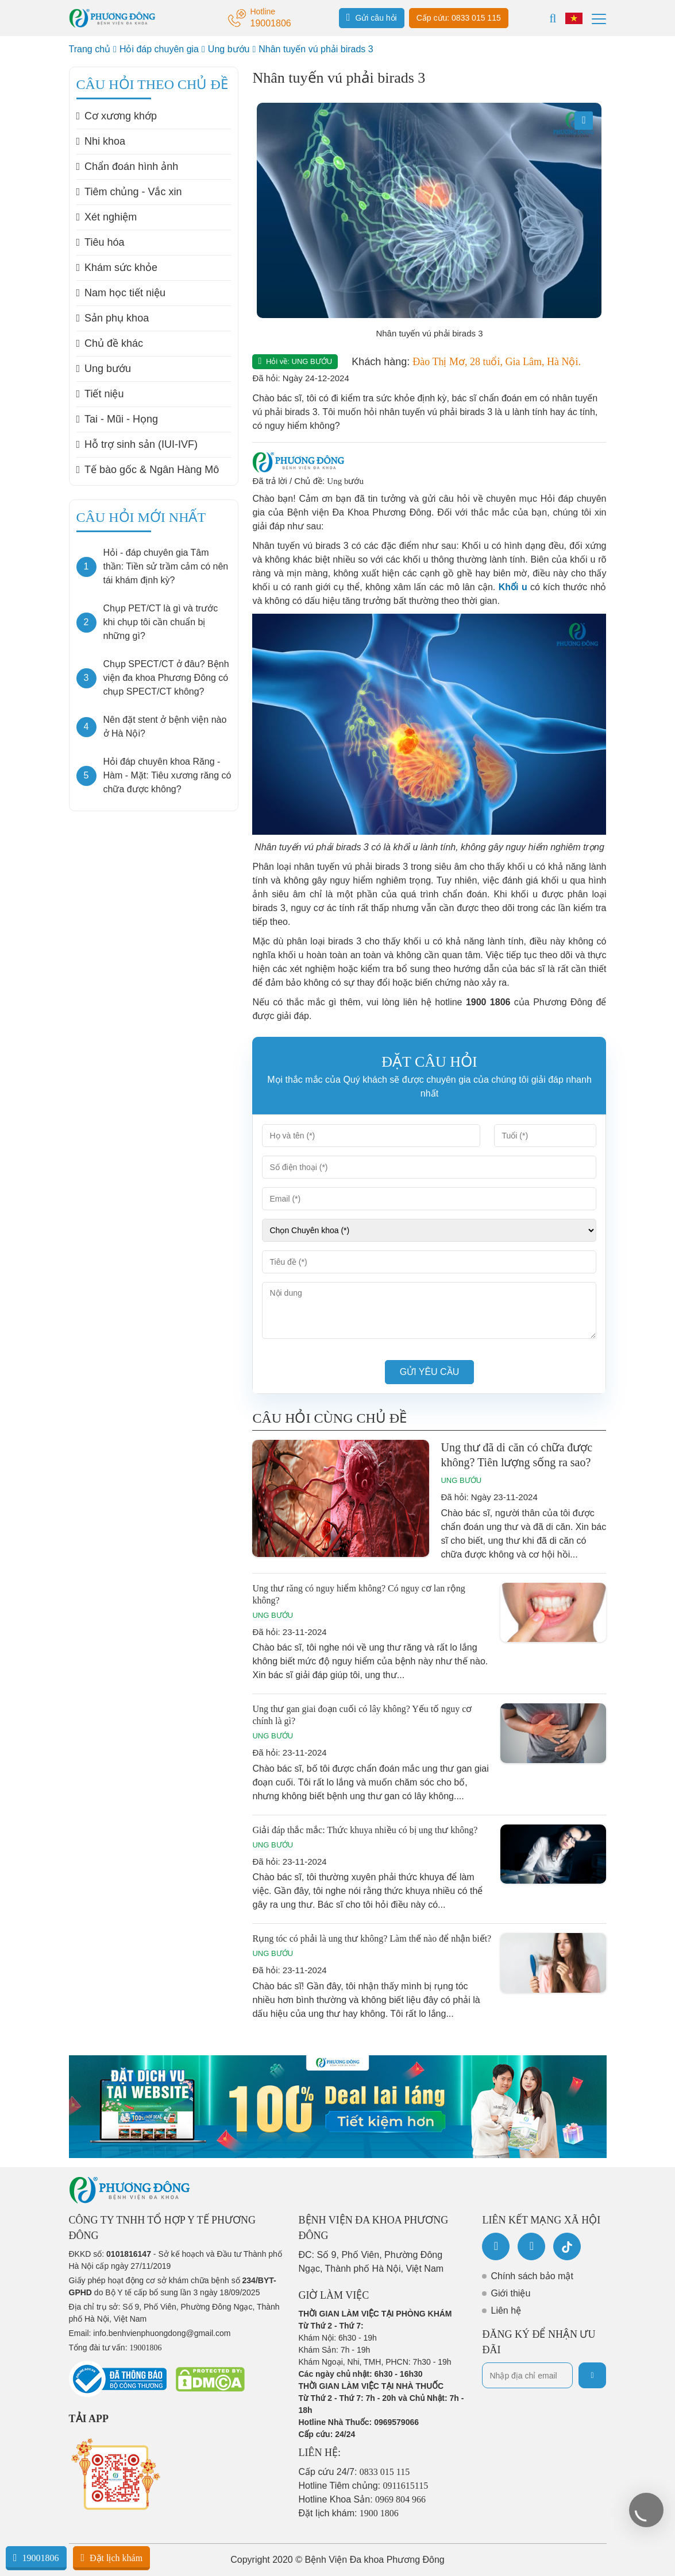  I want to click on Chính sách bảo mật, so click(532, 2276).